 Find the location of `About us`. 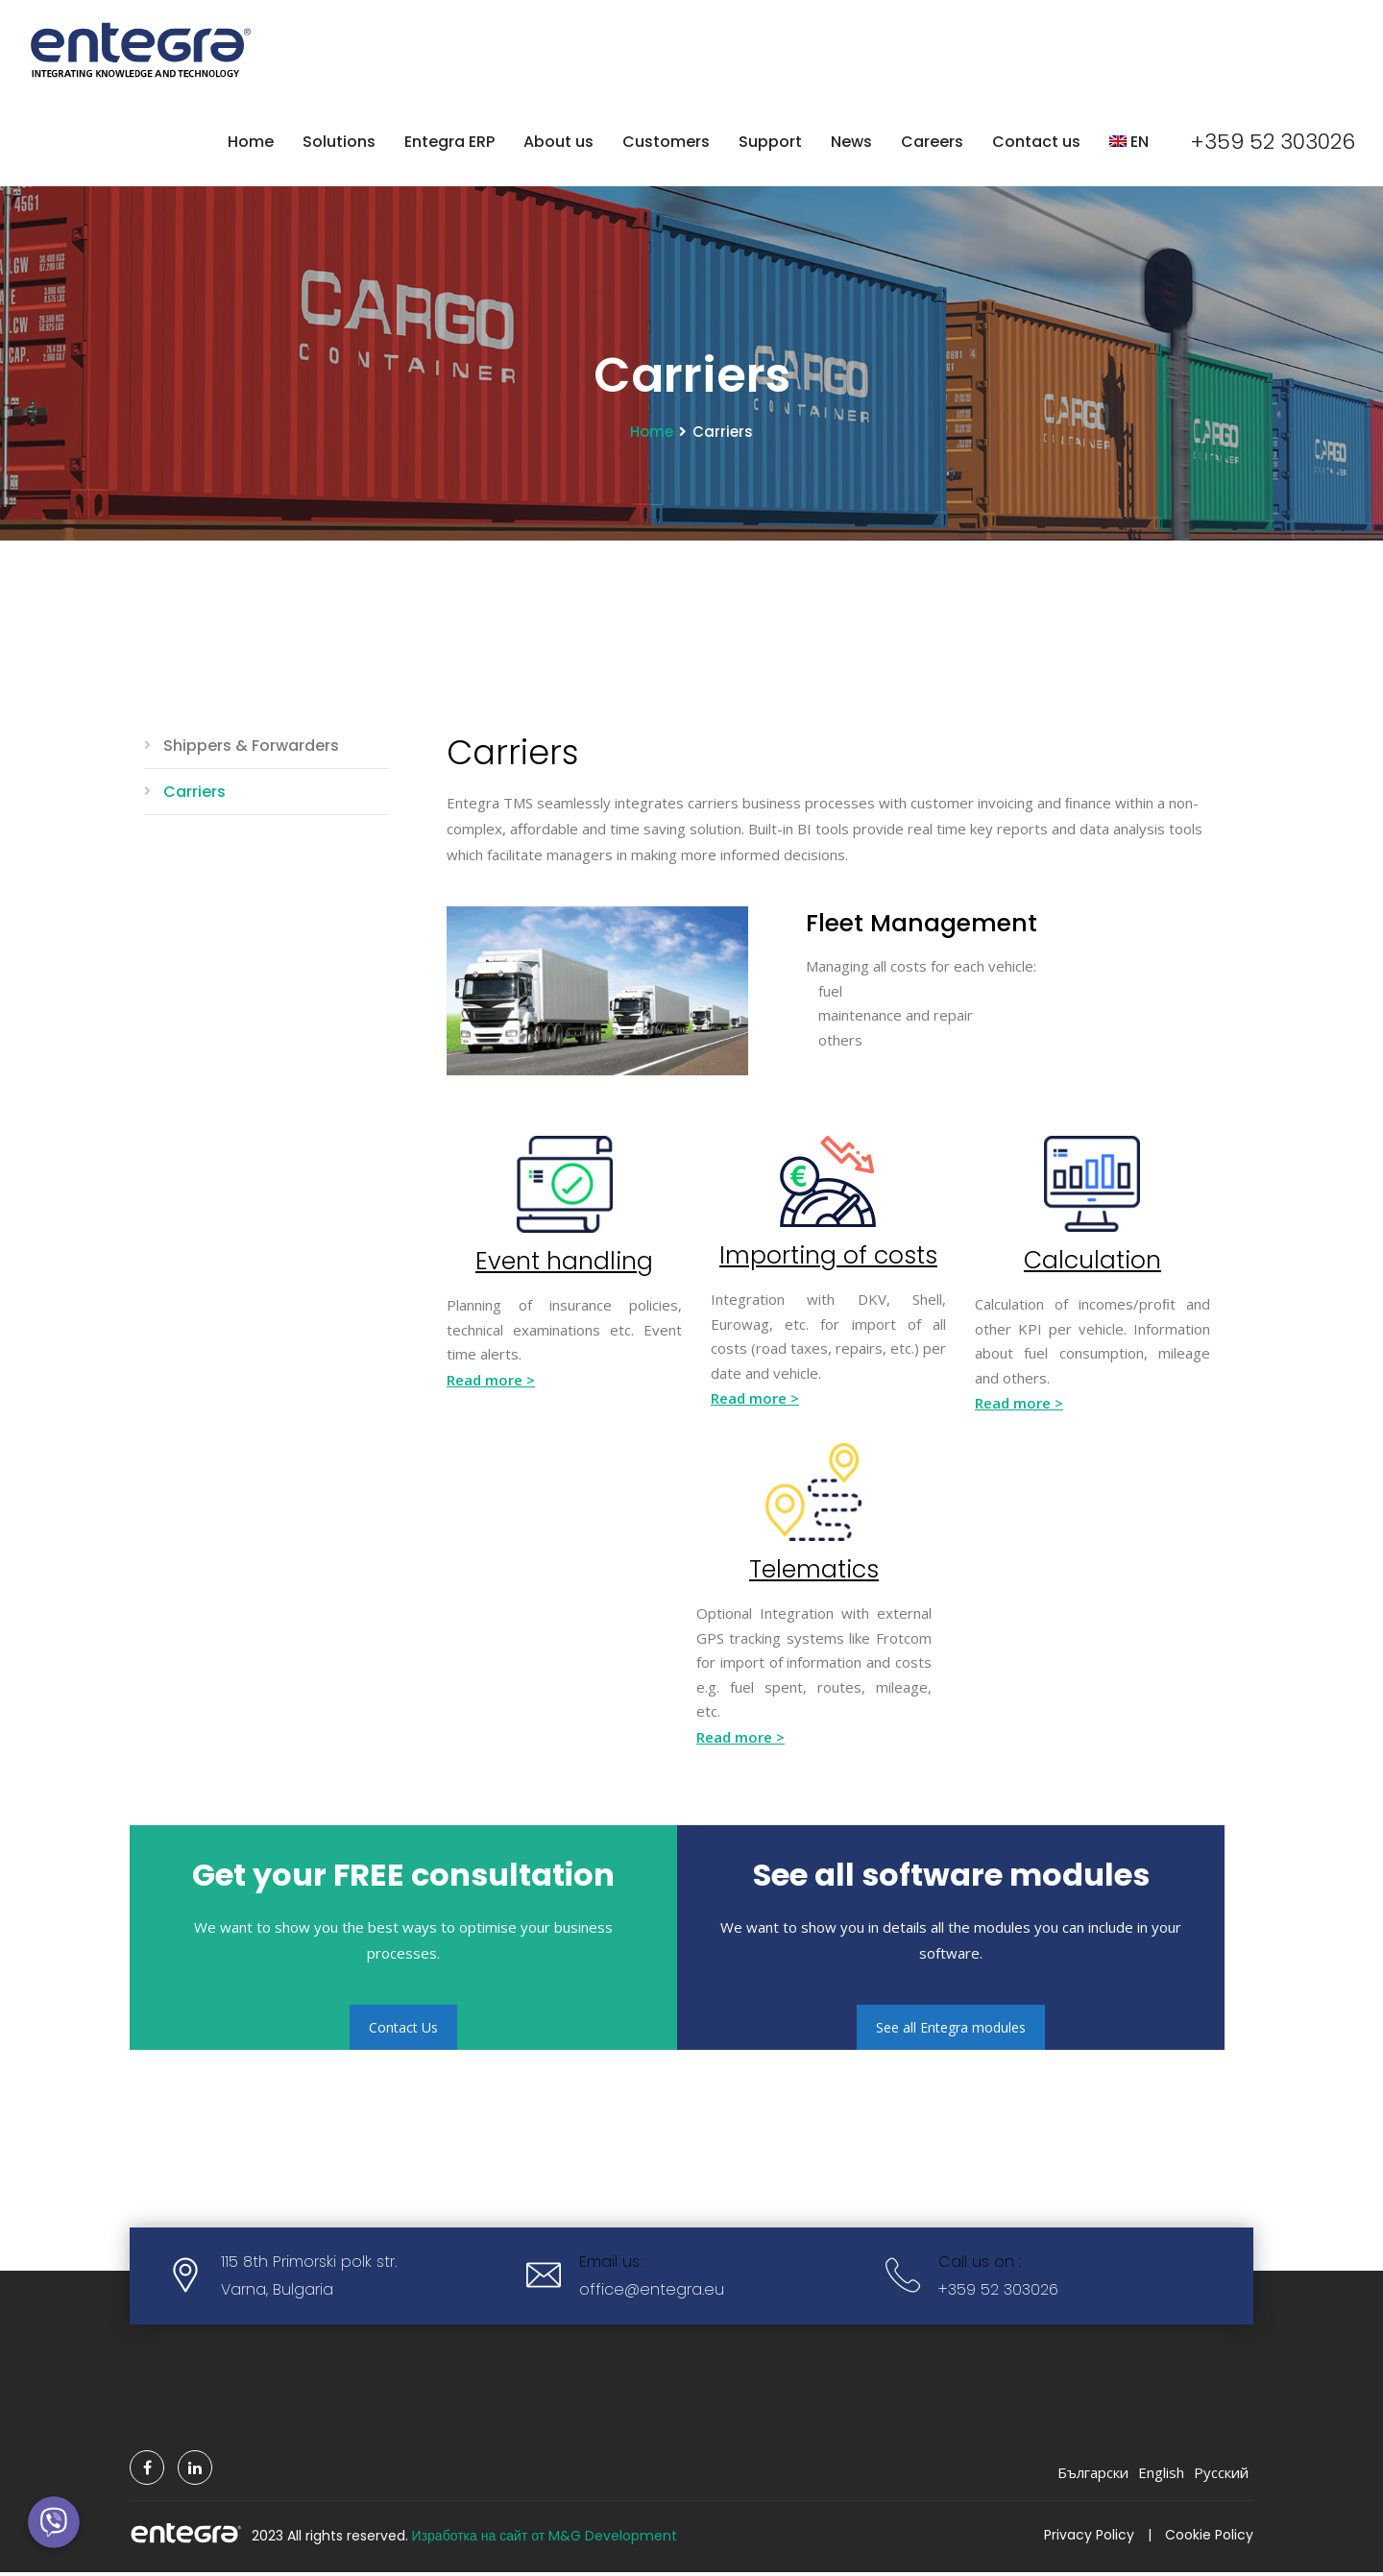

About us is located at coordinates (557, 143).